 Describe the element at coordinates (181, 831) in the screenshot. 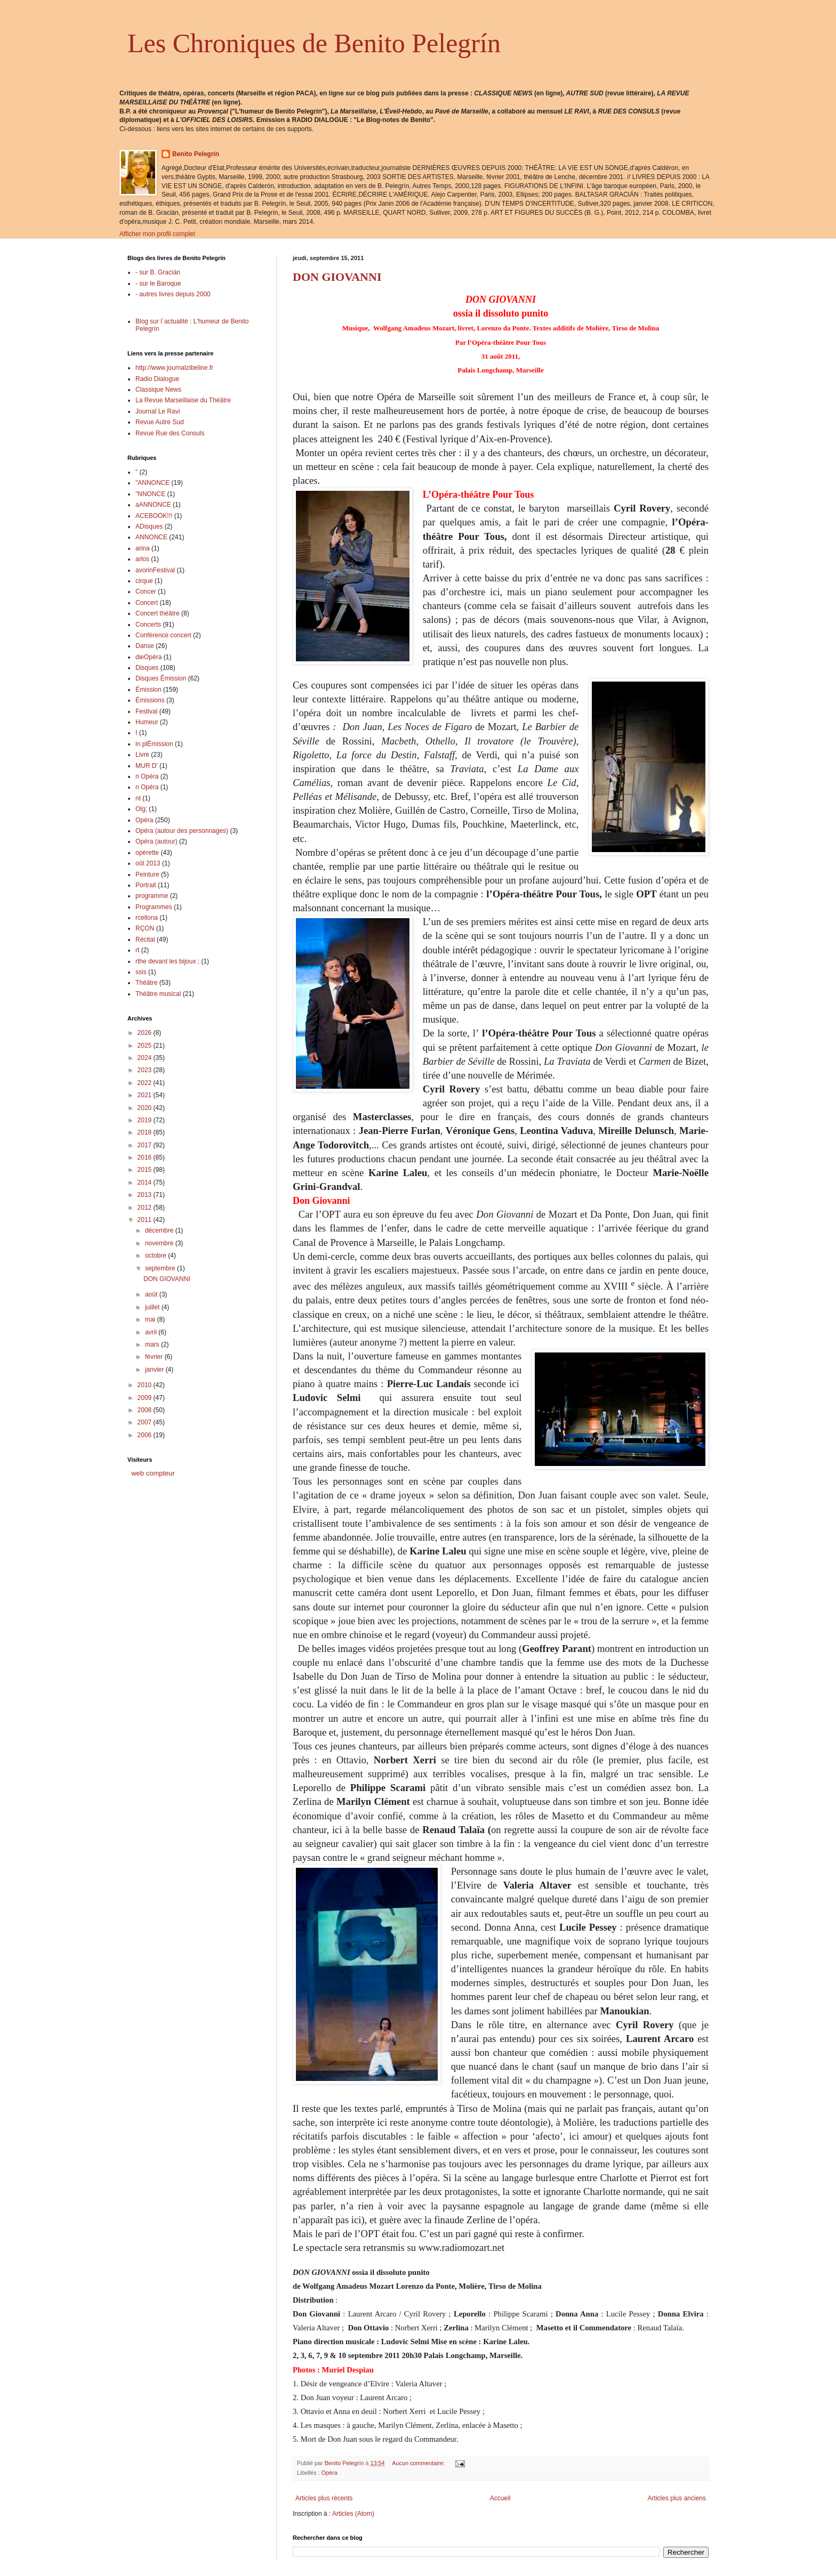

I see `Opéra (autour des personnages)` at that location.